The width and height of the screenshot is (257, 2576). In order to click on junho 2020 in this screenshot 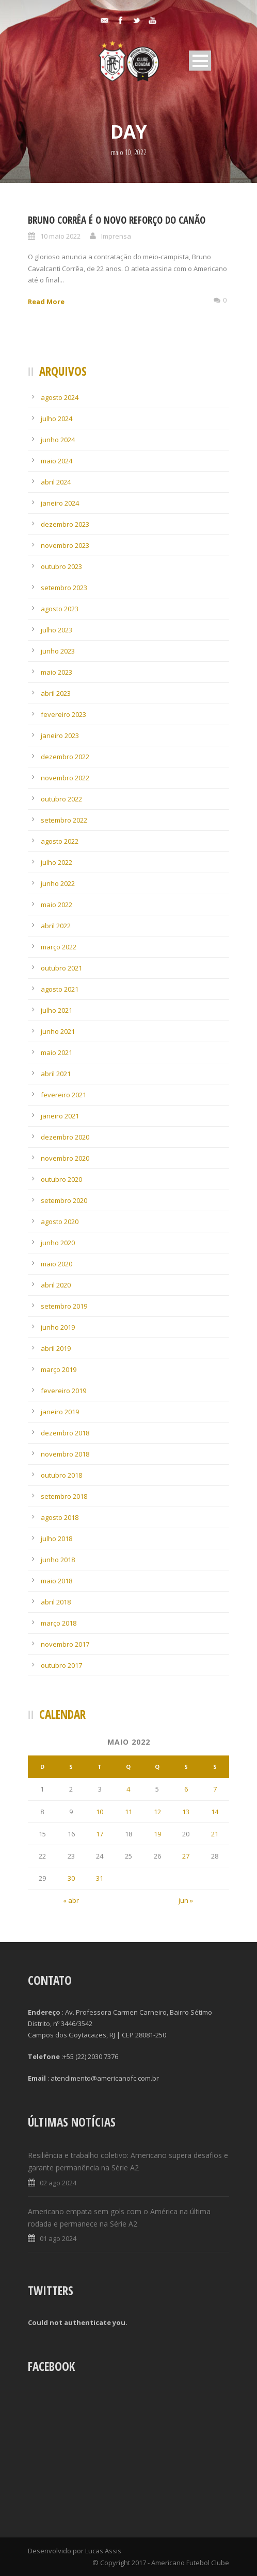, I will do `click(58, 1242)`.